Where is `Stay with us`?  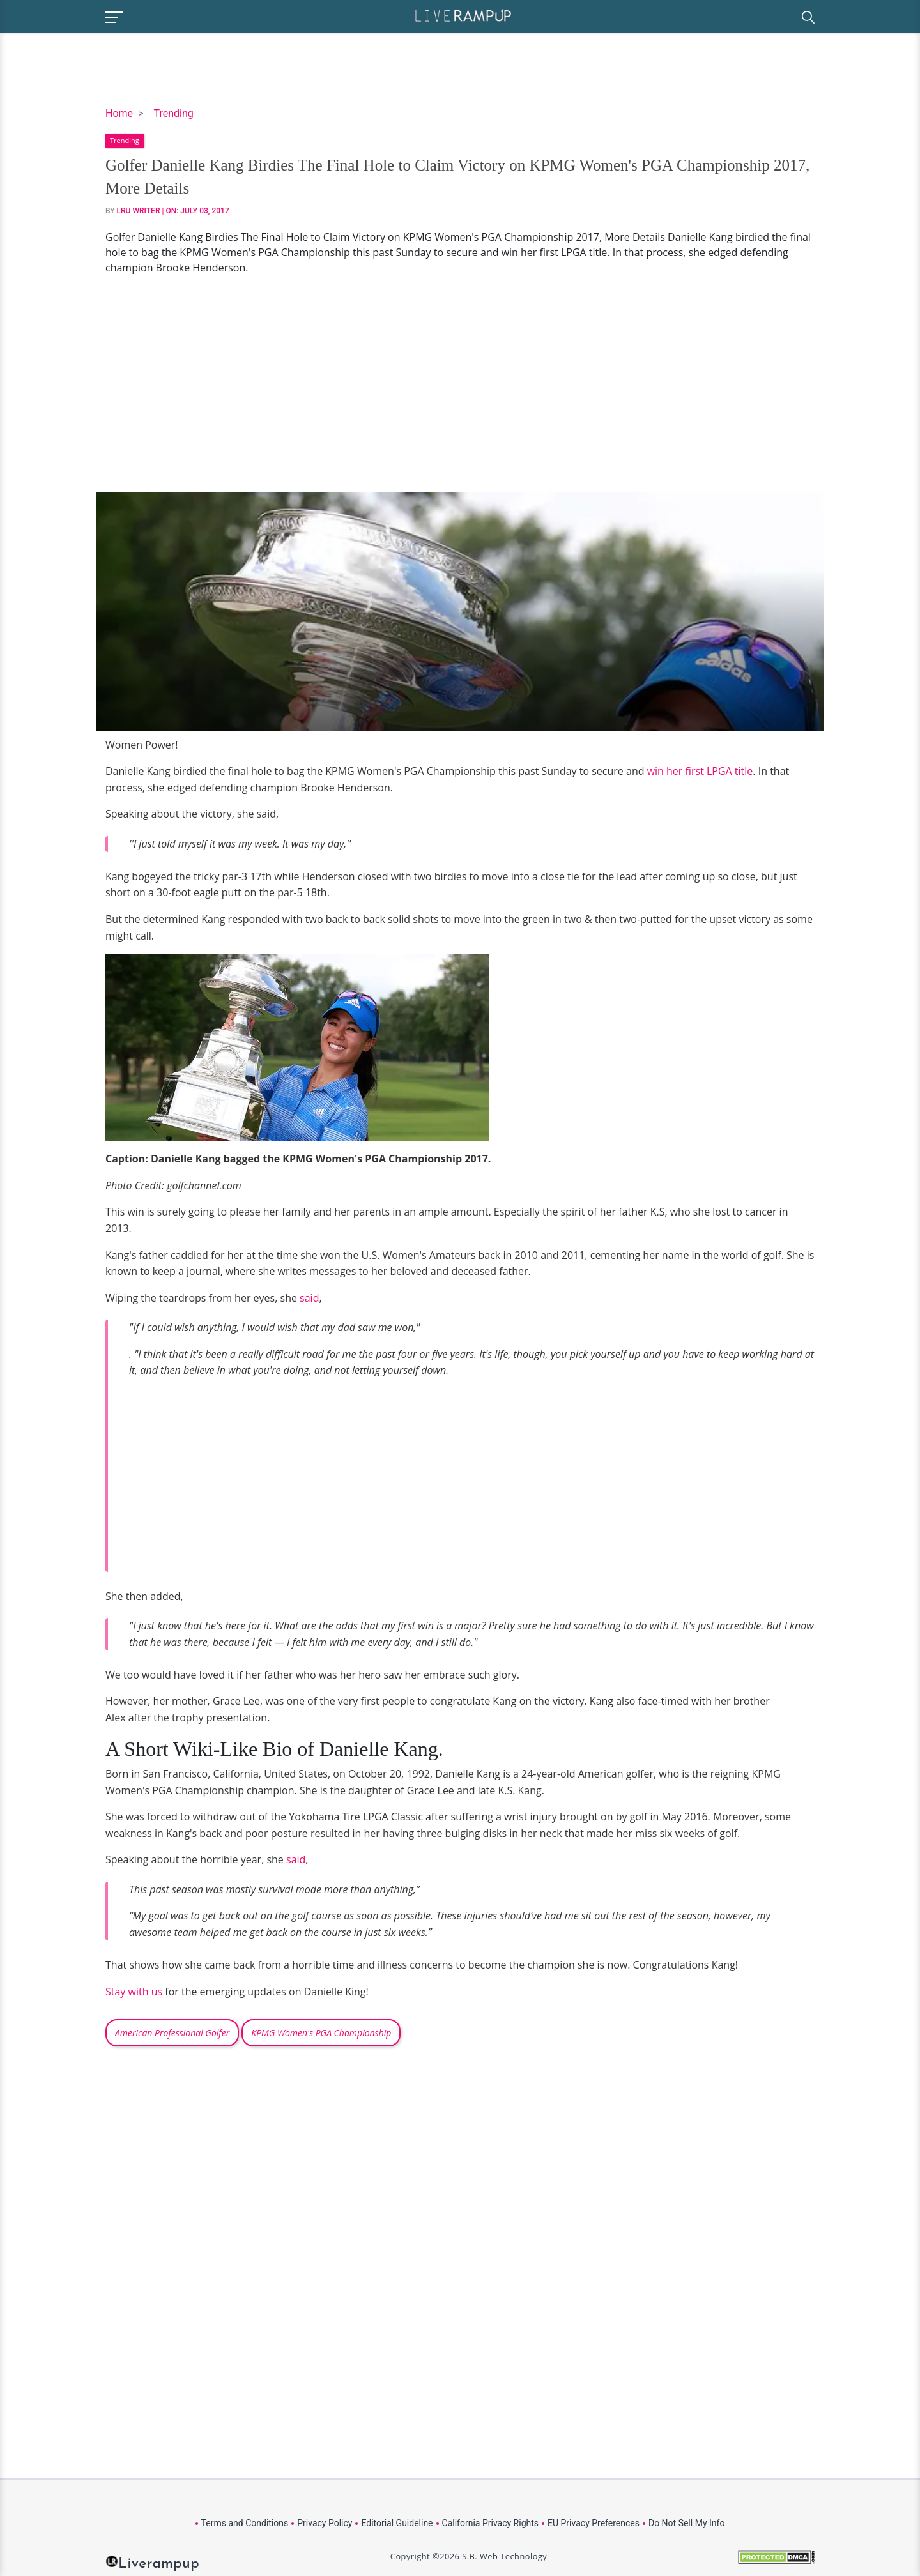
Stay with us is located at coordinates (133, 1992).